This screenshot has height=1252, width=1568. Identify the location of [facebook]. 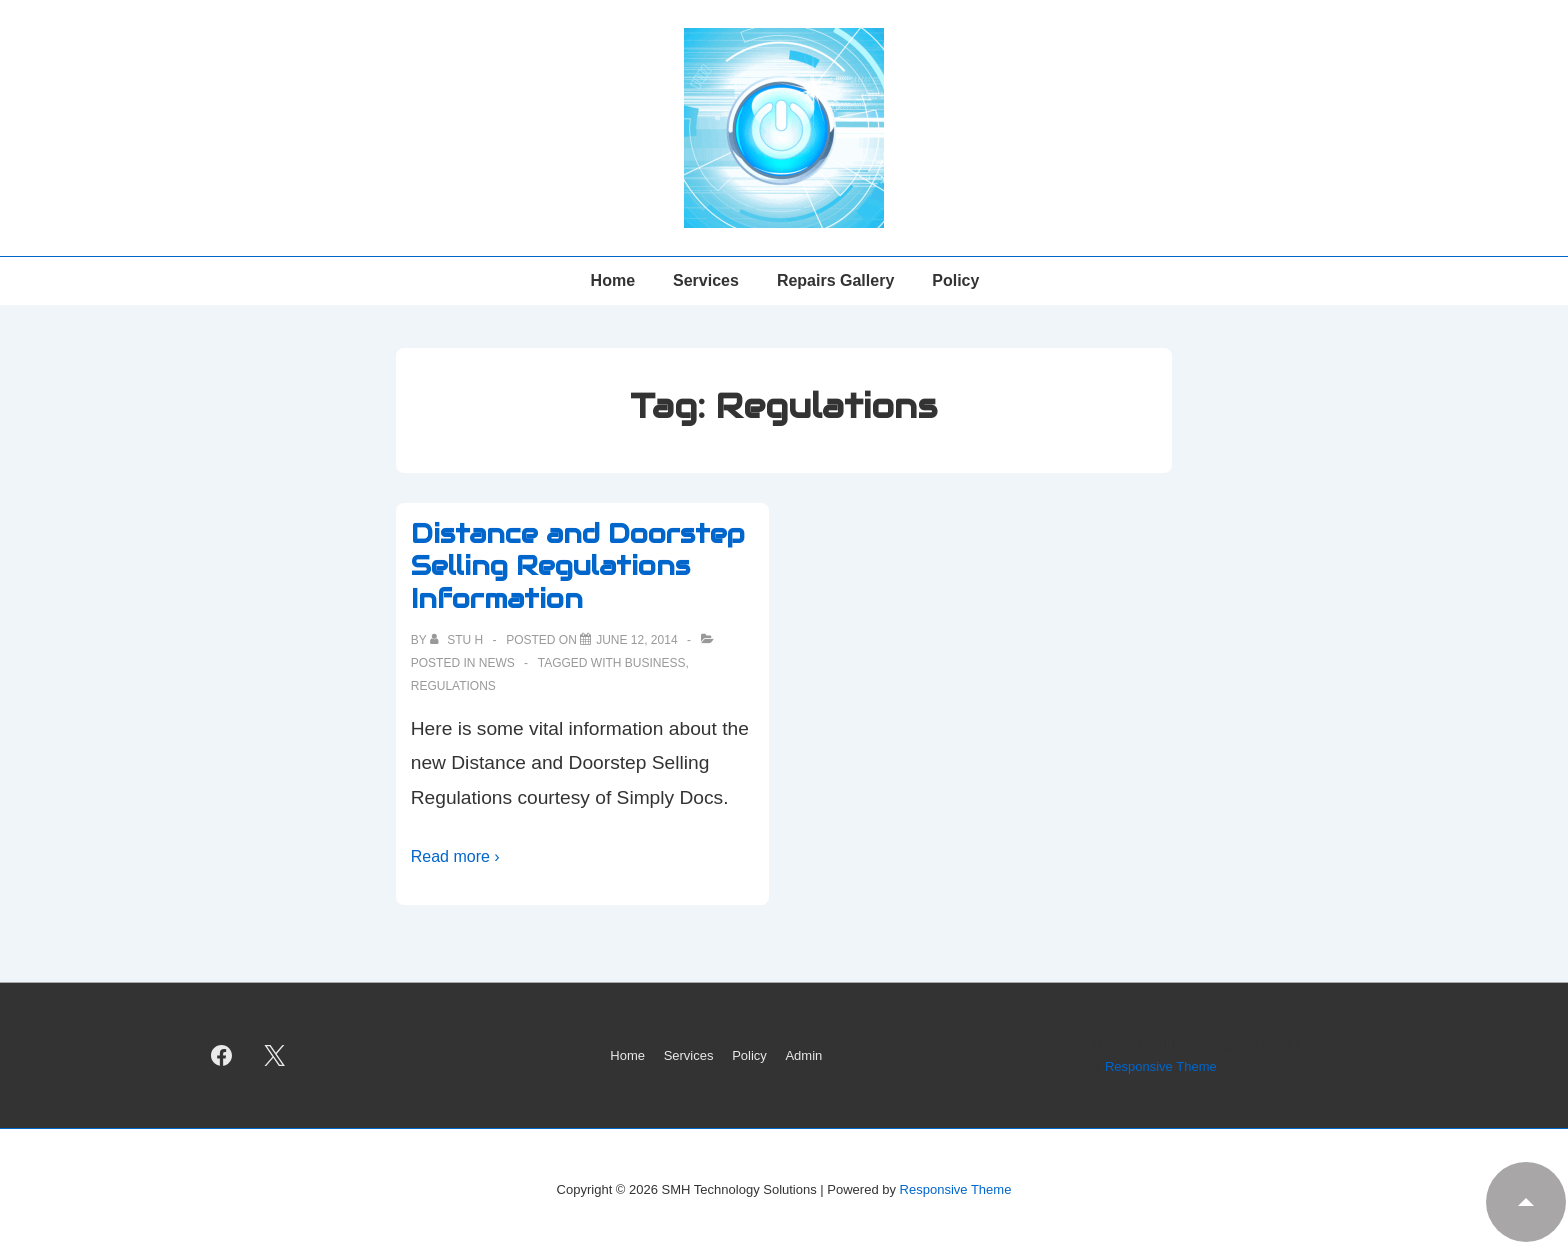
(222, 1056).